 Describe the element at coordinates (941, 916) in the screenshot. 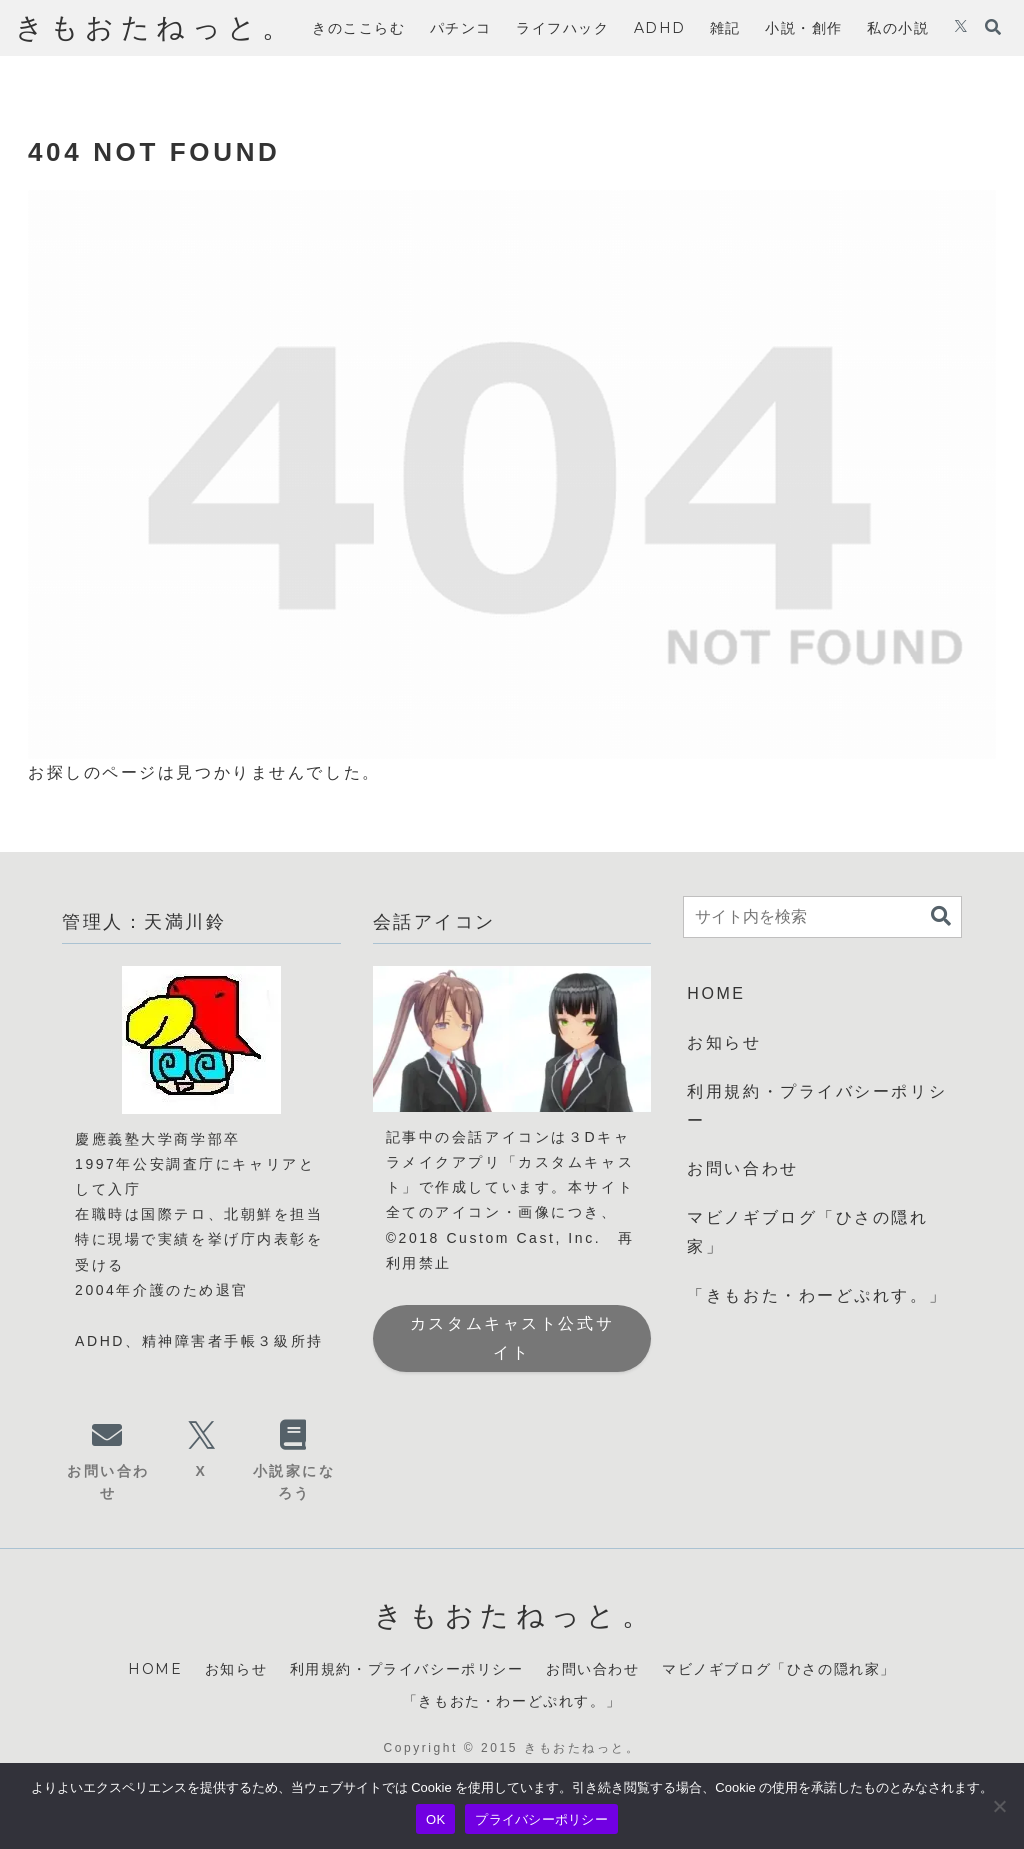

I see `[button]` at that location.